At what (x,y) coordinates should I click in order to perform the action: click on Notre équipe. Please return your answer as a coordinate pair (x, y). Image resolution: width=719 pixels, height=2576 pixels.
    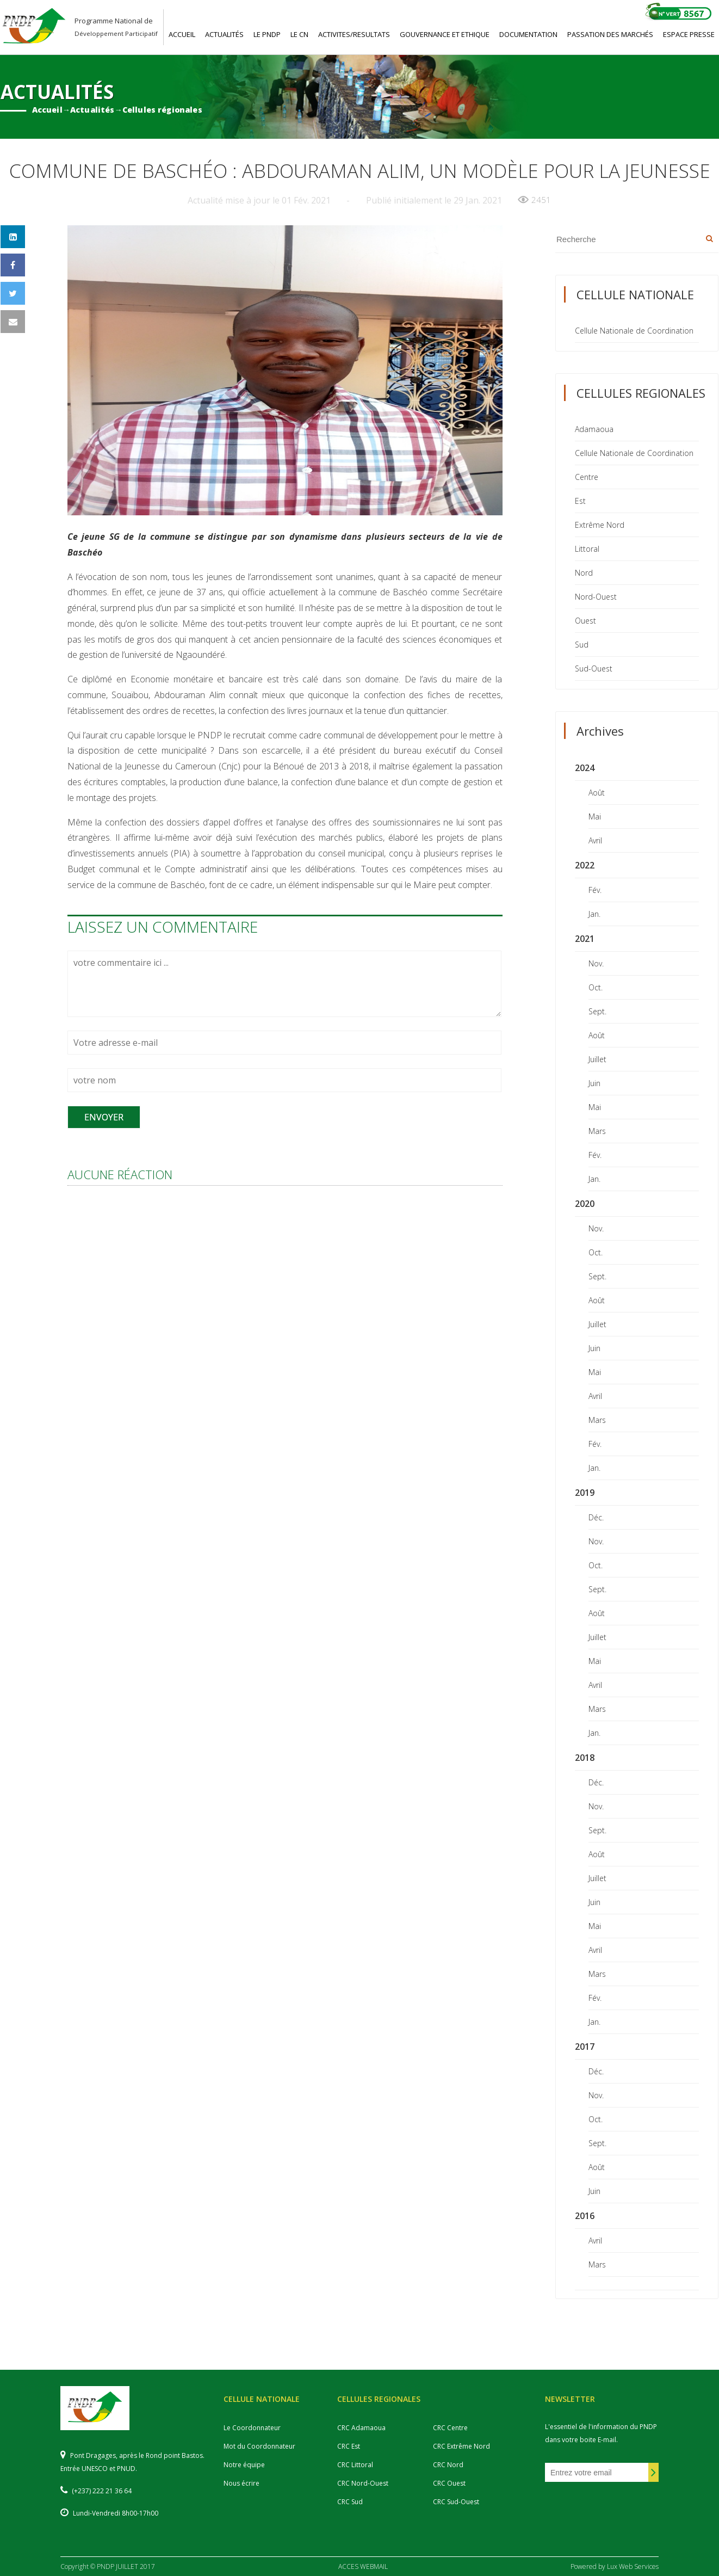
    Looking at the image, I should click on (244, 2464).